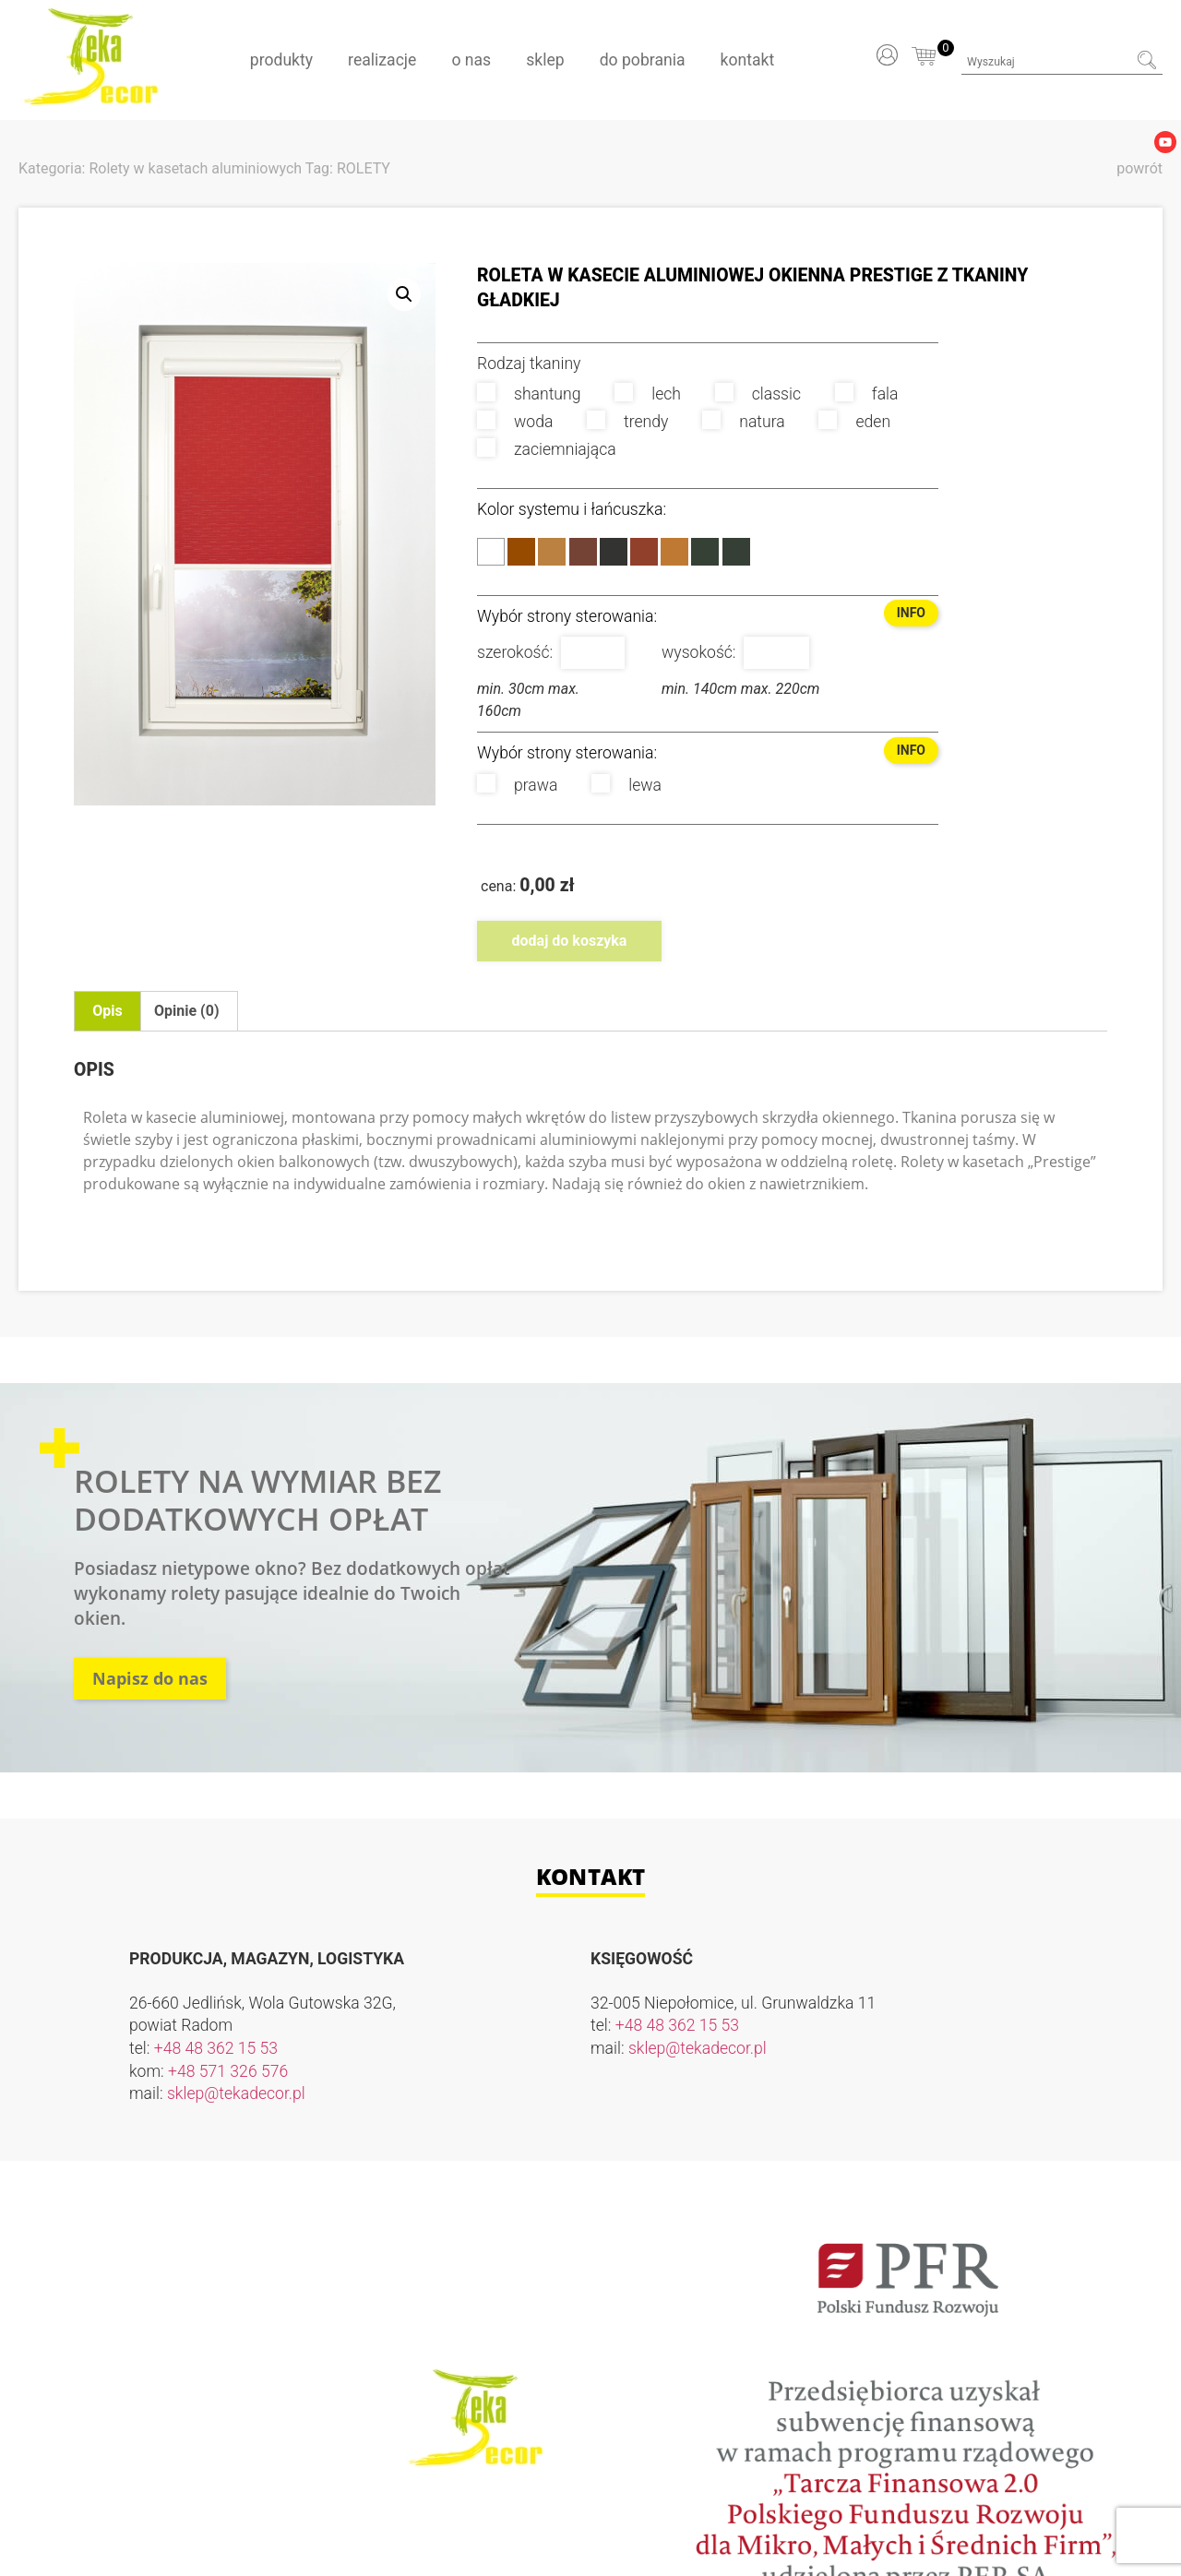 This screenshot has width=1181, height=2576. Describe the element at coordinates (228, 2071) in the screenshot. I see `+48 571 326 576` at that location.